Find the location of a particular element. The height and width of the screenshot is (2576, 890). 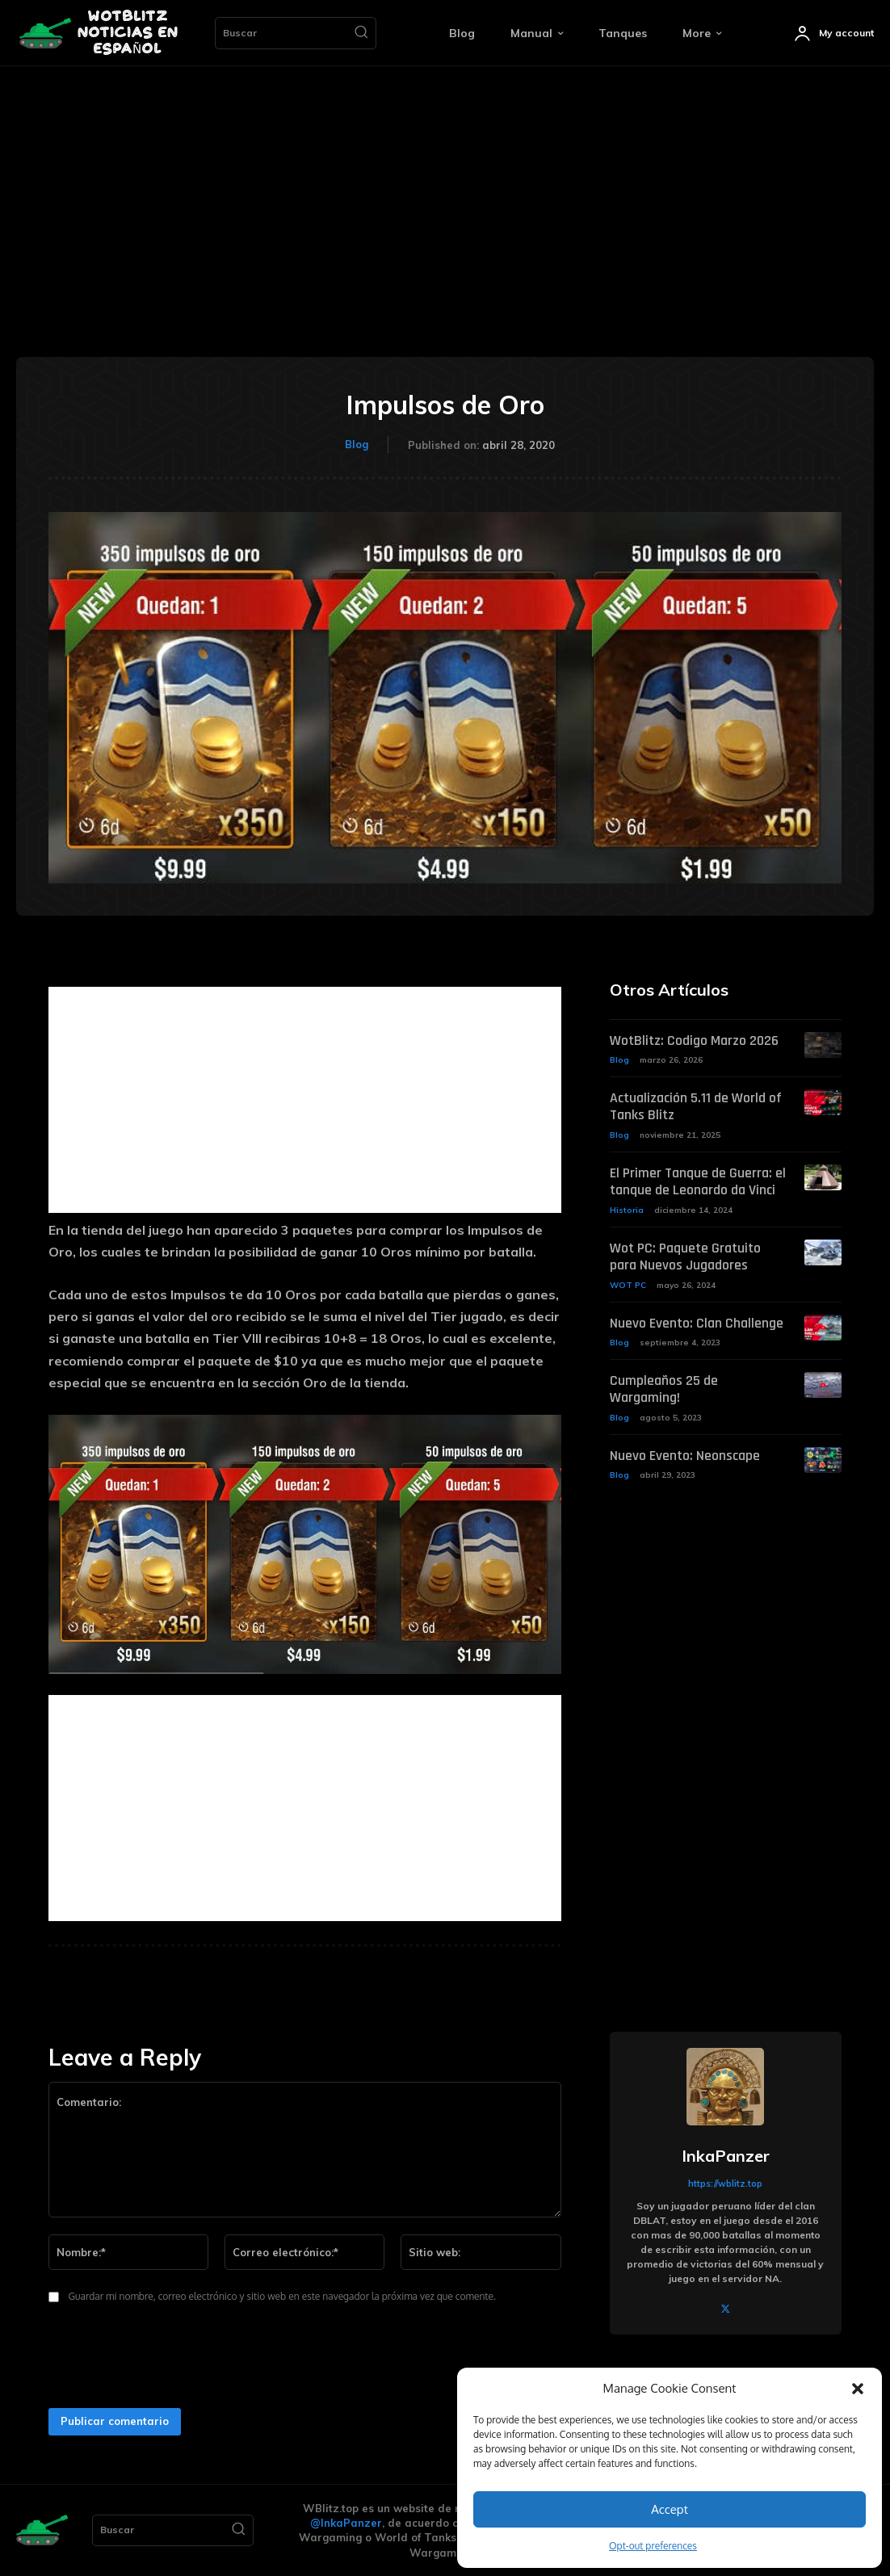

Blog is located at coordinates (356, 444).